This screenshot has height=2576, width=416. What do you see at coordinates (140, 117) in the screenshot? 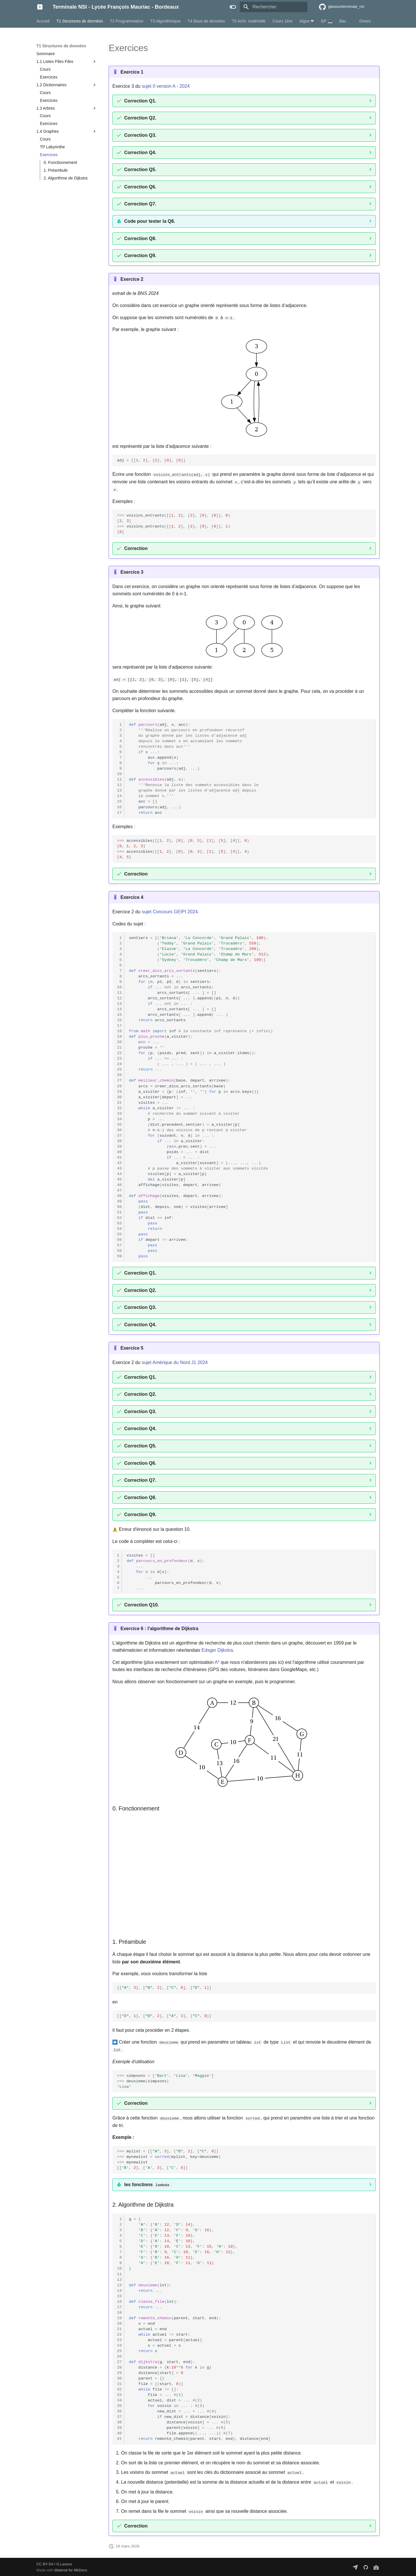
I see `Correction Q2.` at bounding box center [140, 117].